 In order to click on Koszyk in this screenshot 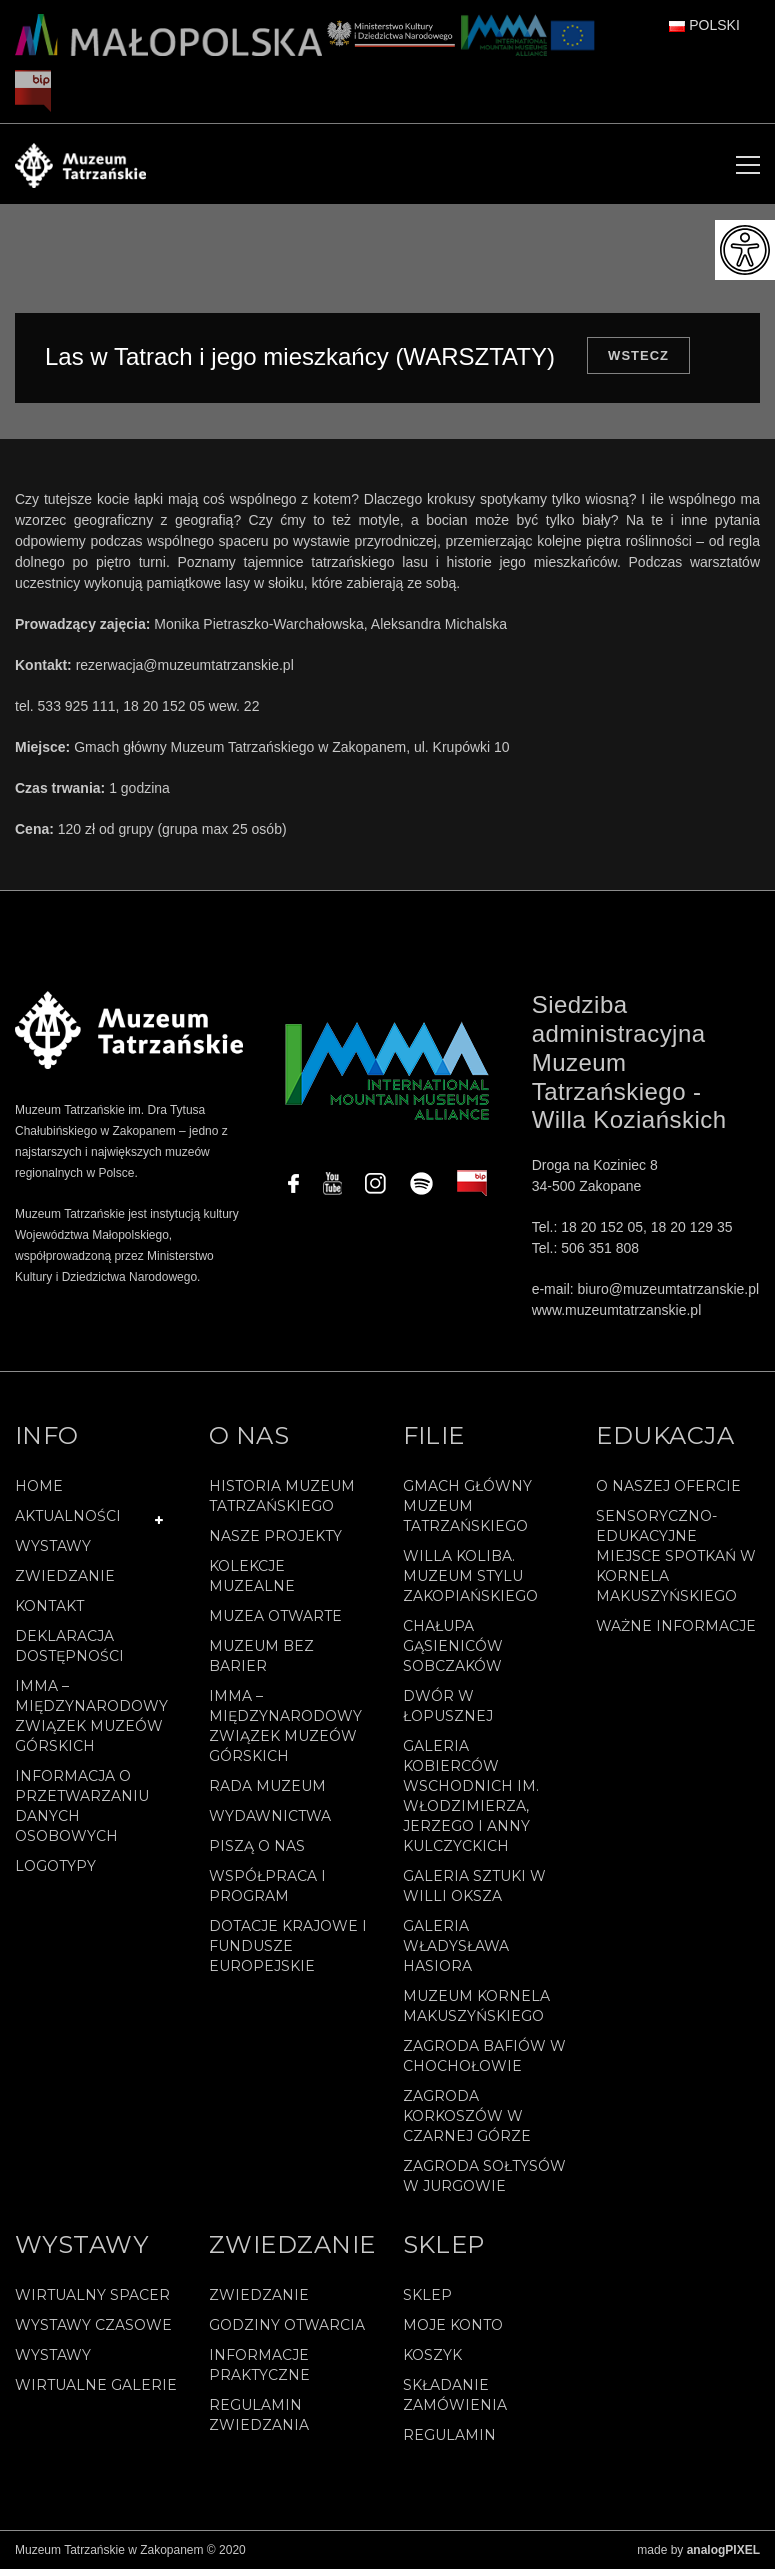, I will do `click(432, 2355)`.